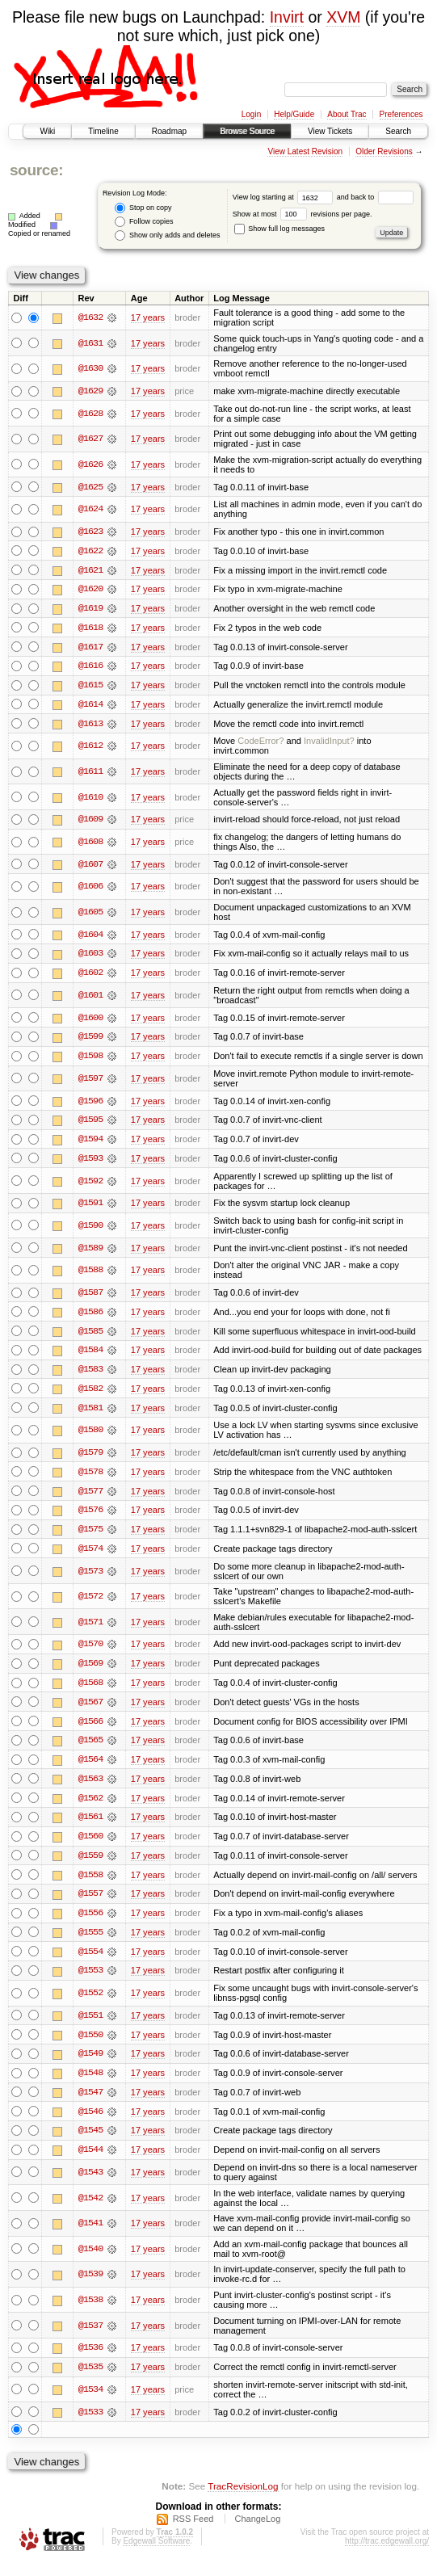 The width and height of the screenshot is (437, 2576). What do you see at coordinates (90, 487) in the screenshot?
I see `@1625` at bounding box center [90, 487].